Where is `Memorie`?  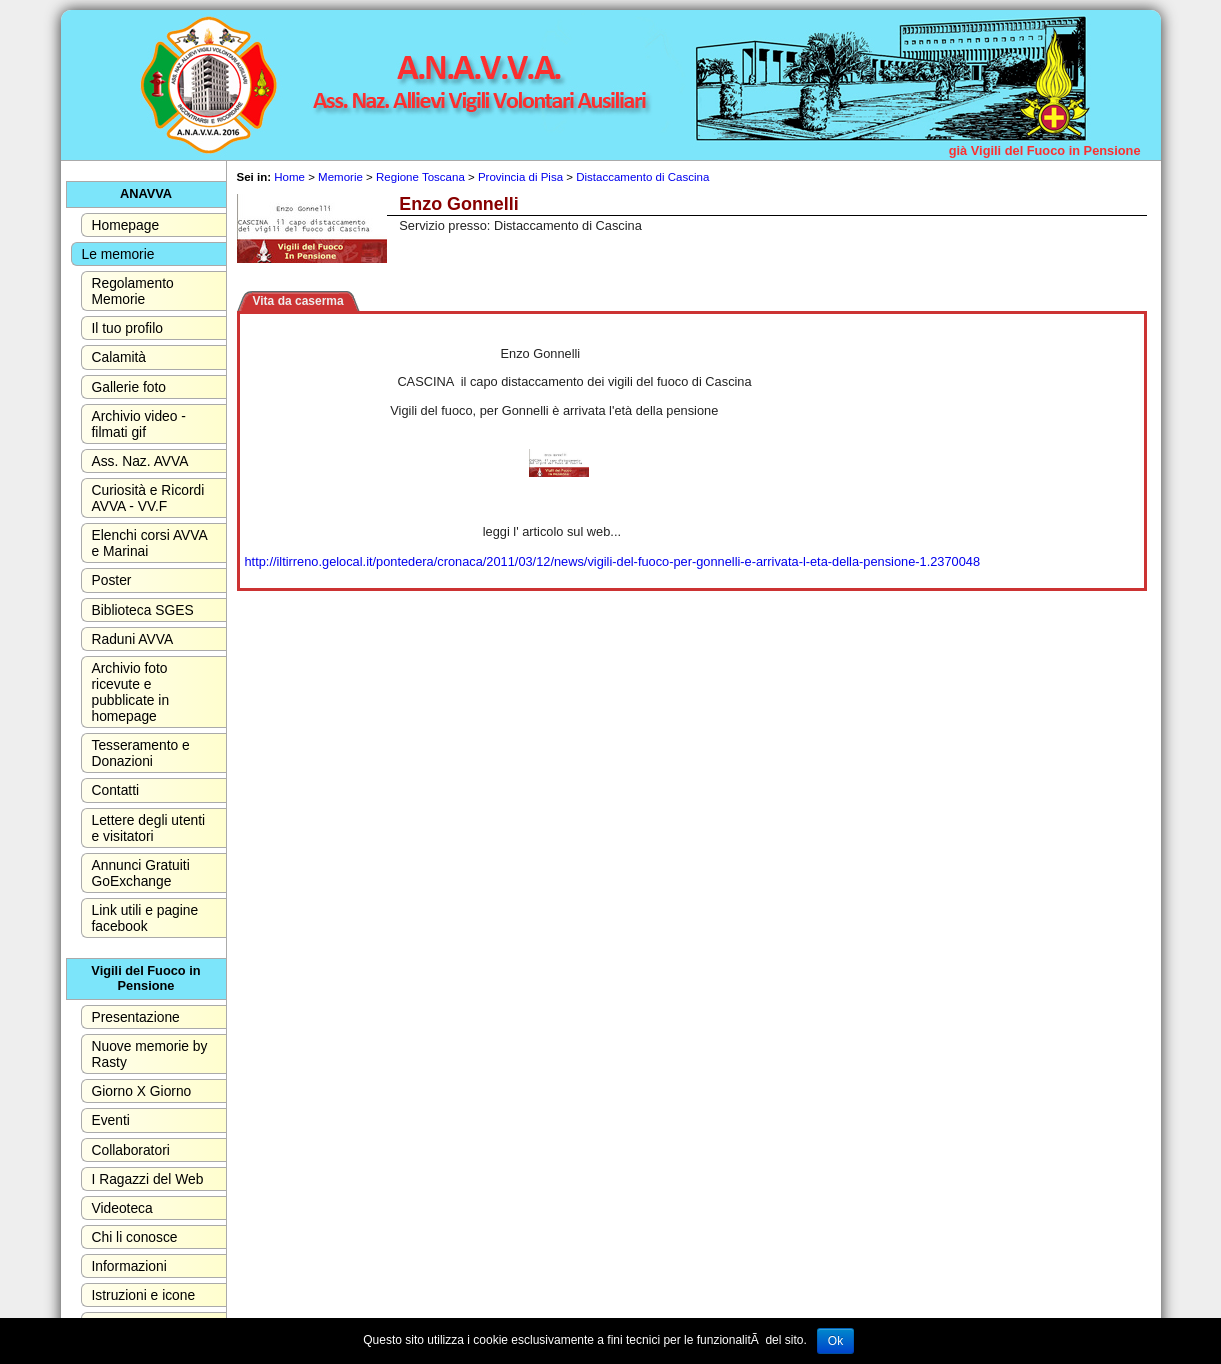
Memorie is located at coordinates (340, 177).